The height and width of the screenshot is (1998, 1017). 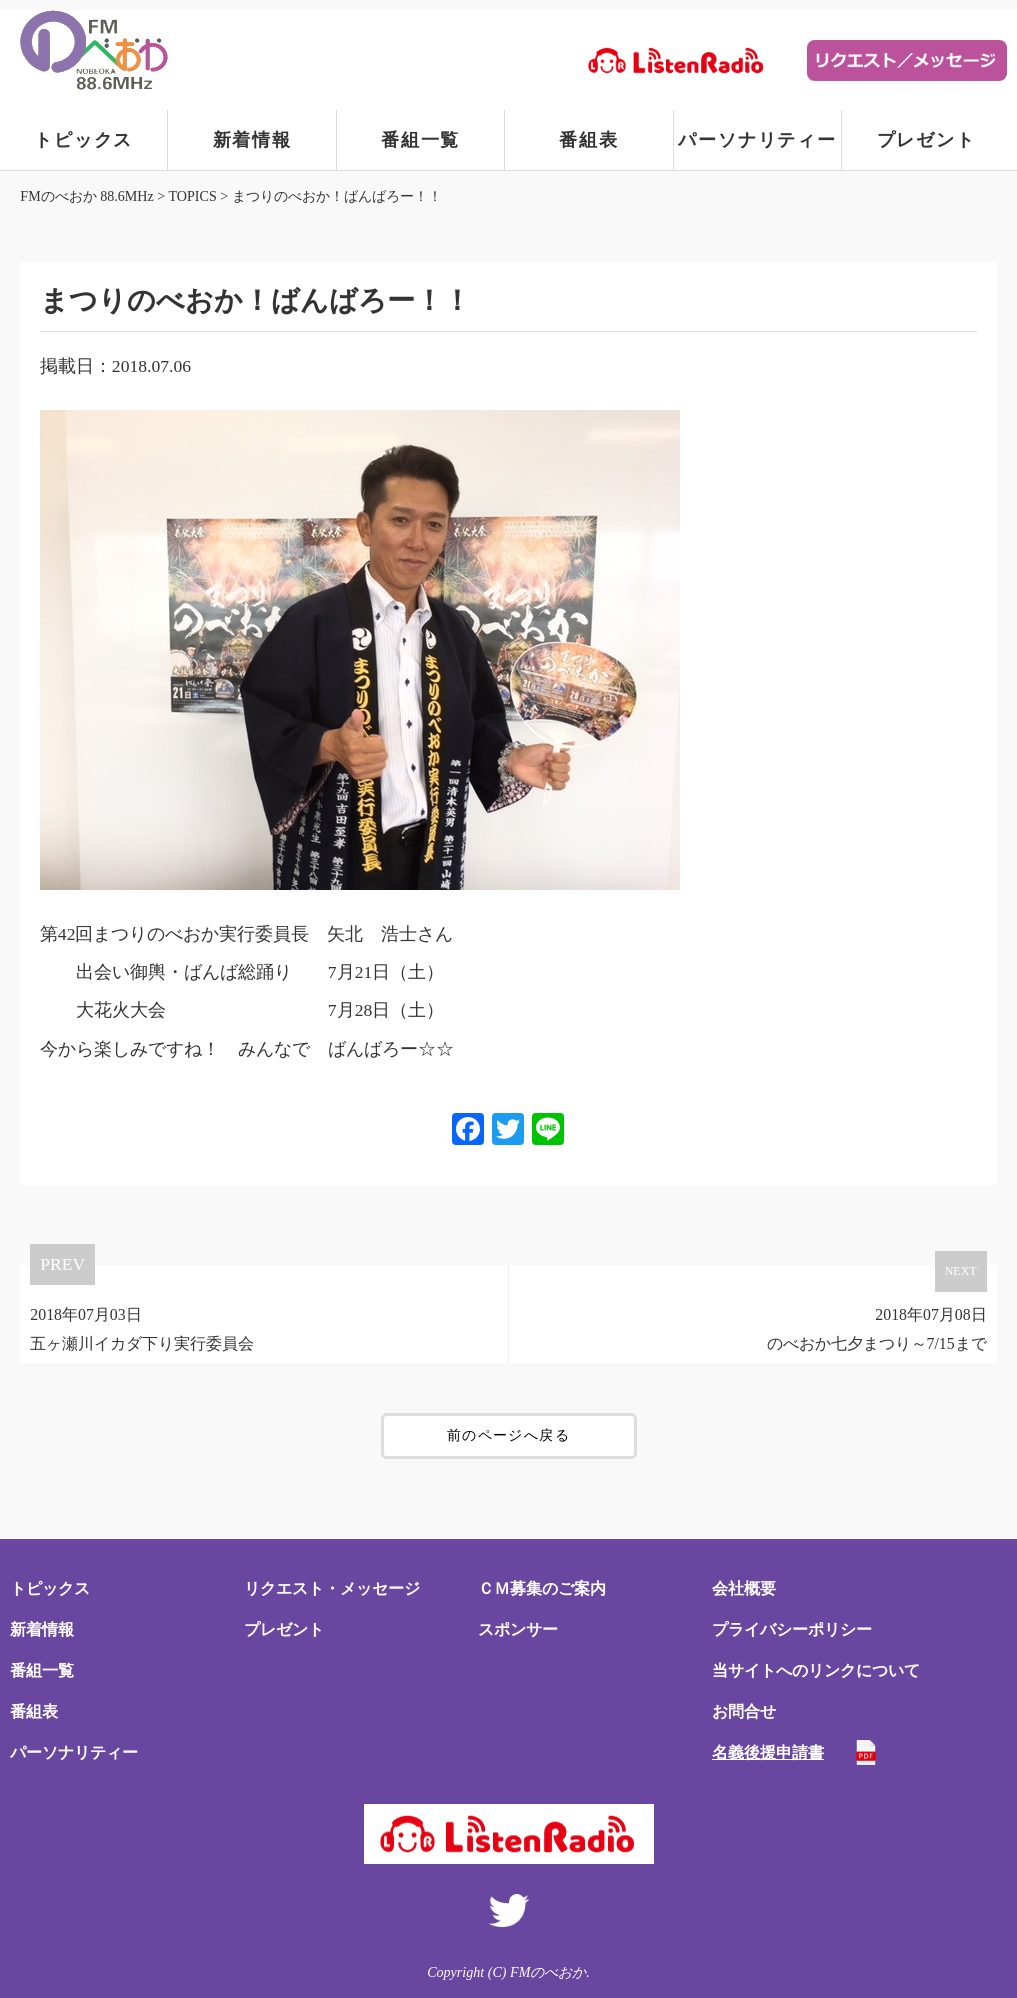 What do you see at coordinates (588, 140) in the screenshot?
I see `番組表` at bounding box center [588, 140].